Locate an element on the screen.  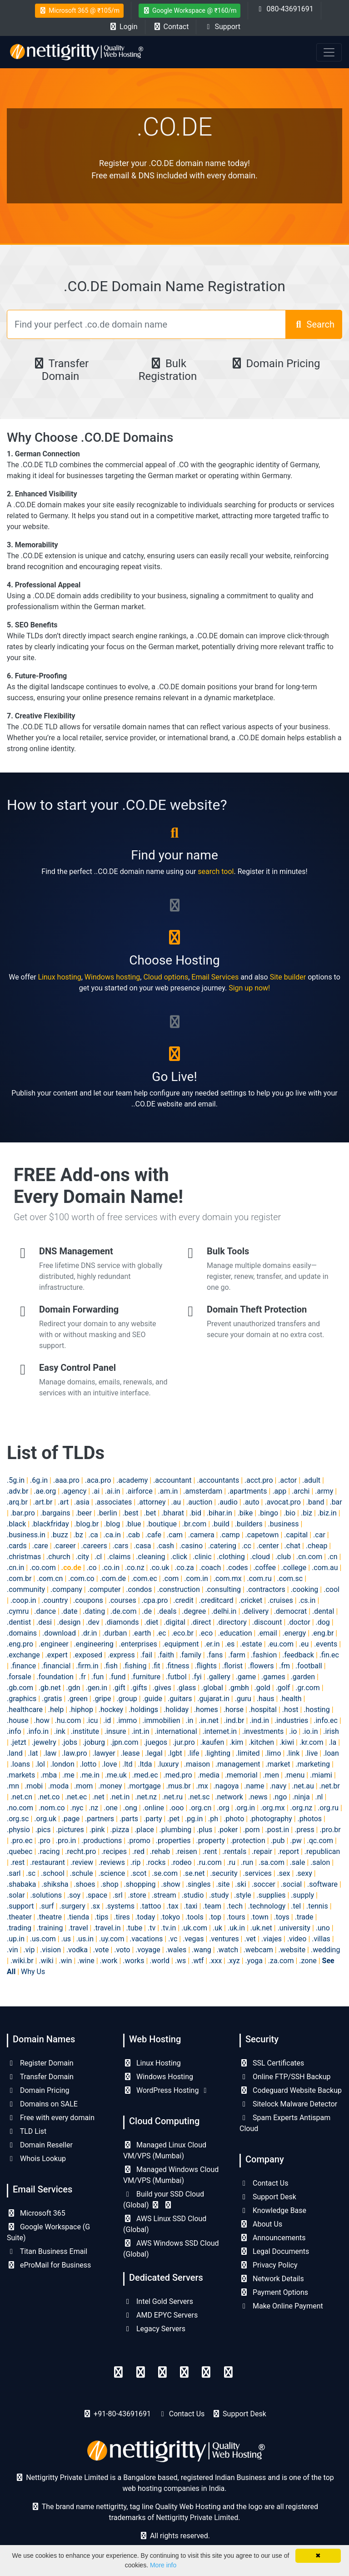
.download is located at coordinates (59, 1633).